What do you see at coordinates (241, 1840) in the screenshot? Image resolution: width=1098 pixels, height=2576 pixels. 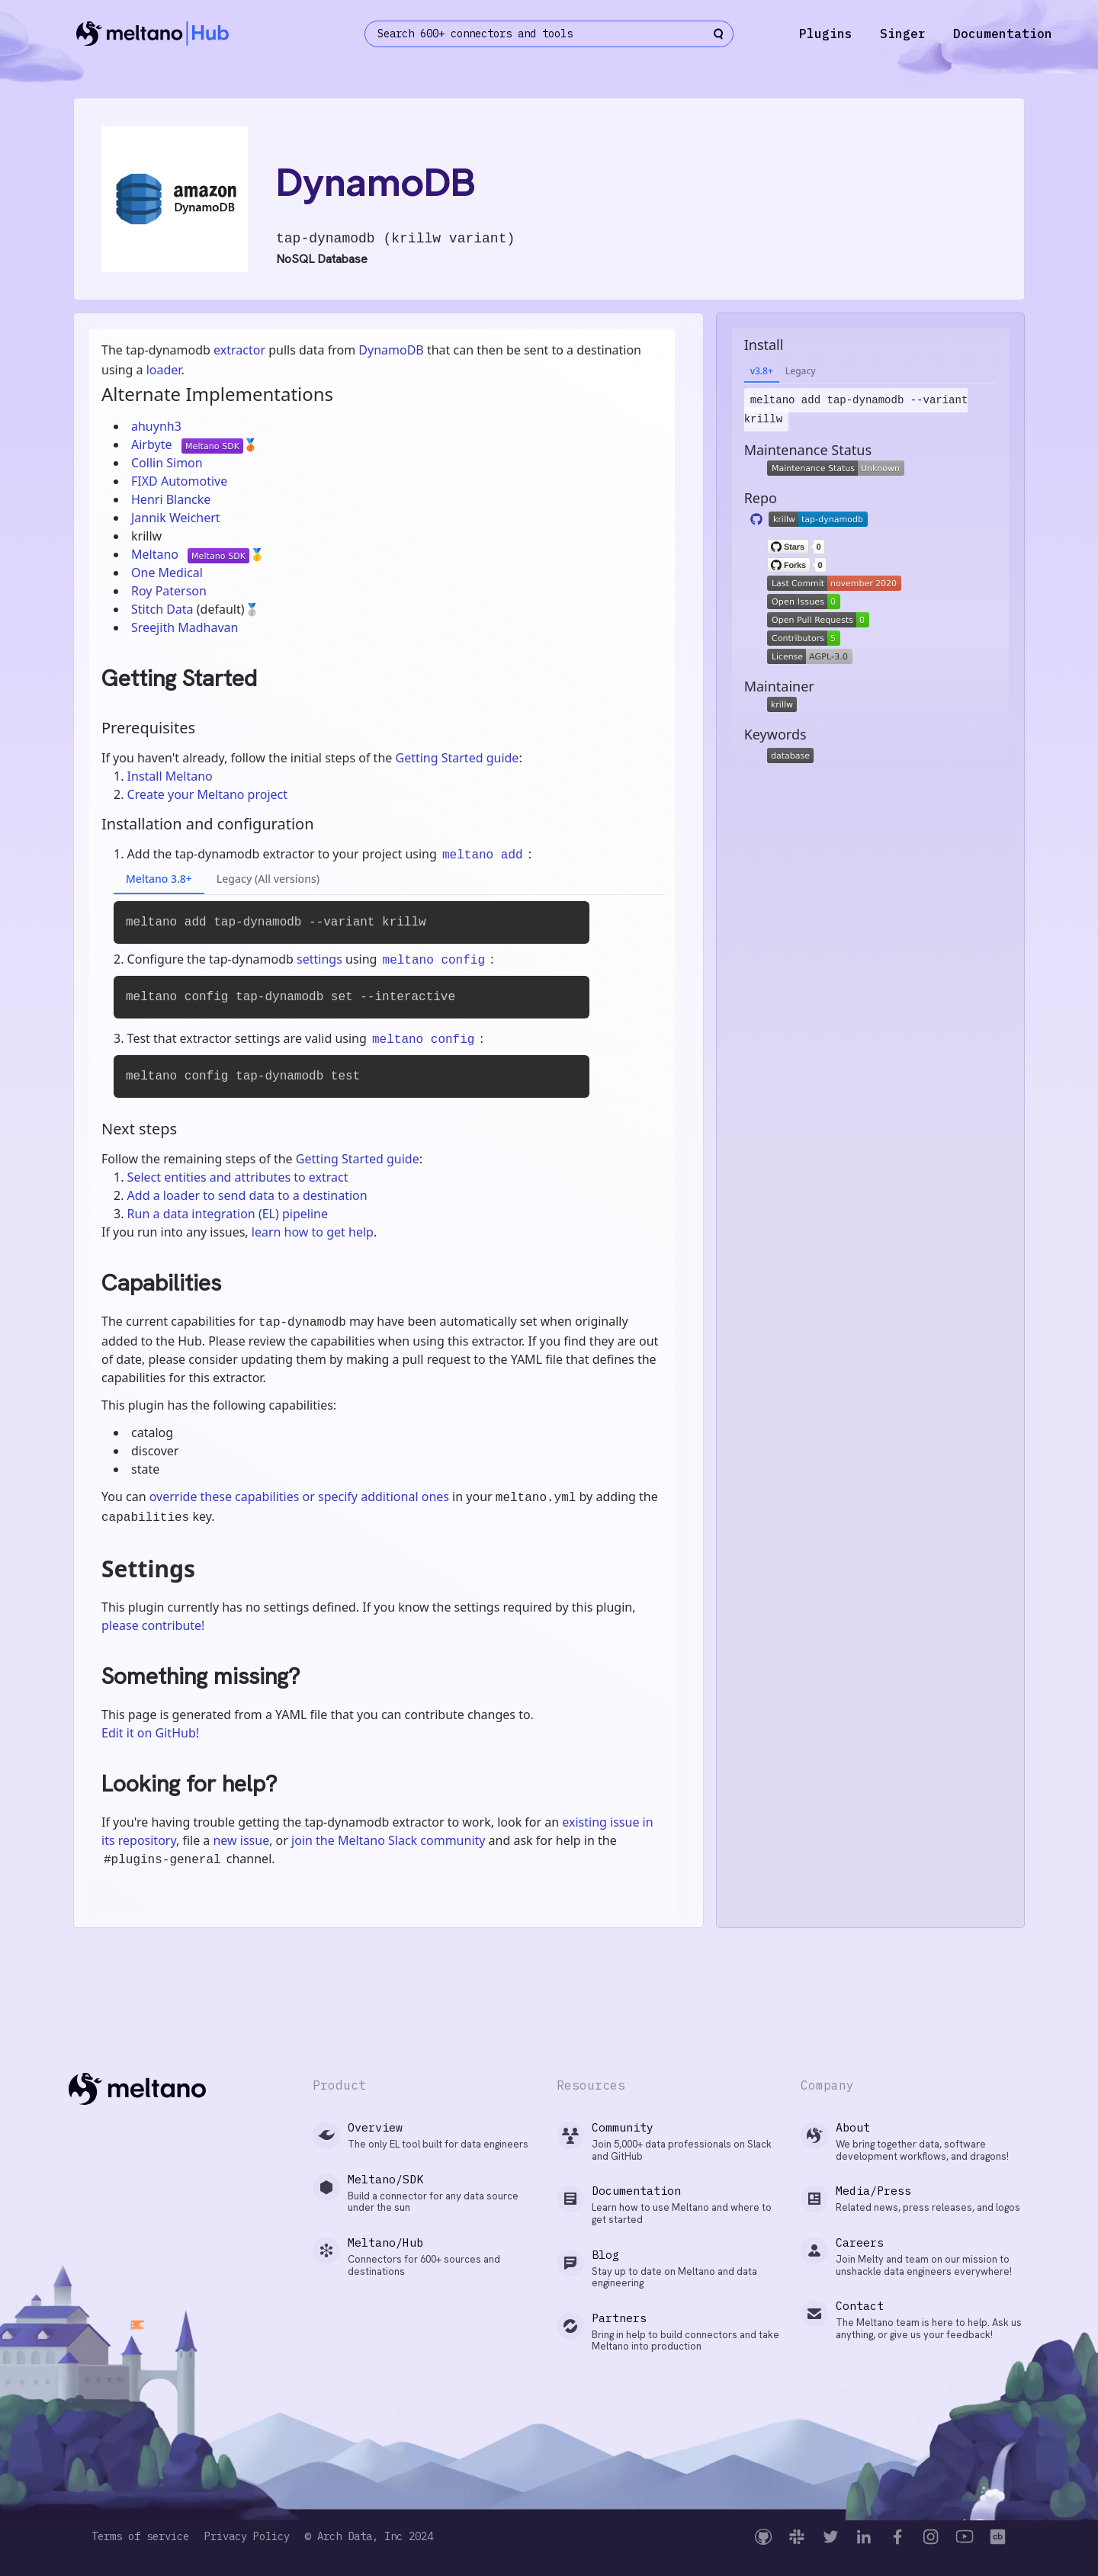 I see `new issue` at bounding box center [241, 1840].